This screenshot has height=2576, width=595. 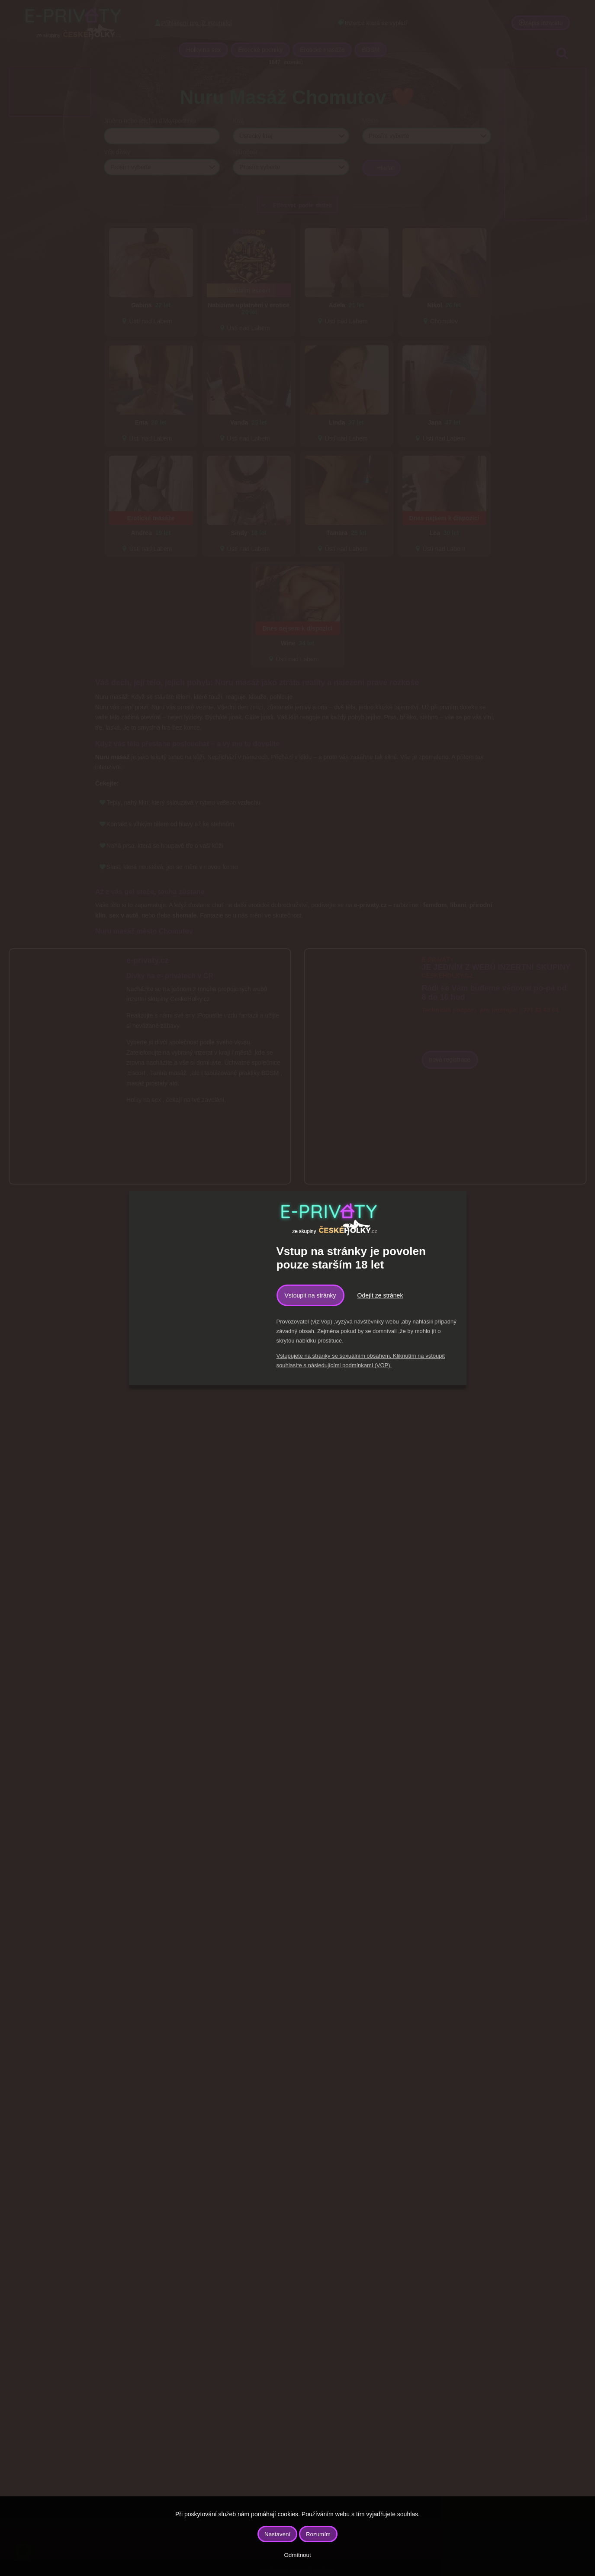 What do you see at coordinates (380, 1295) in the screenshot?
I see `Odejít ze stránek` at bounding box center [380, 1295].